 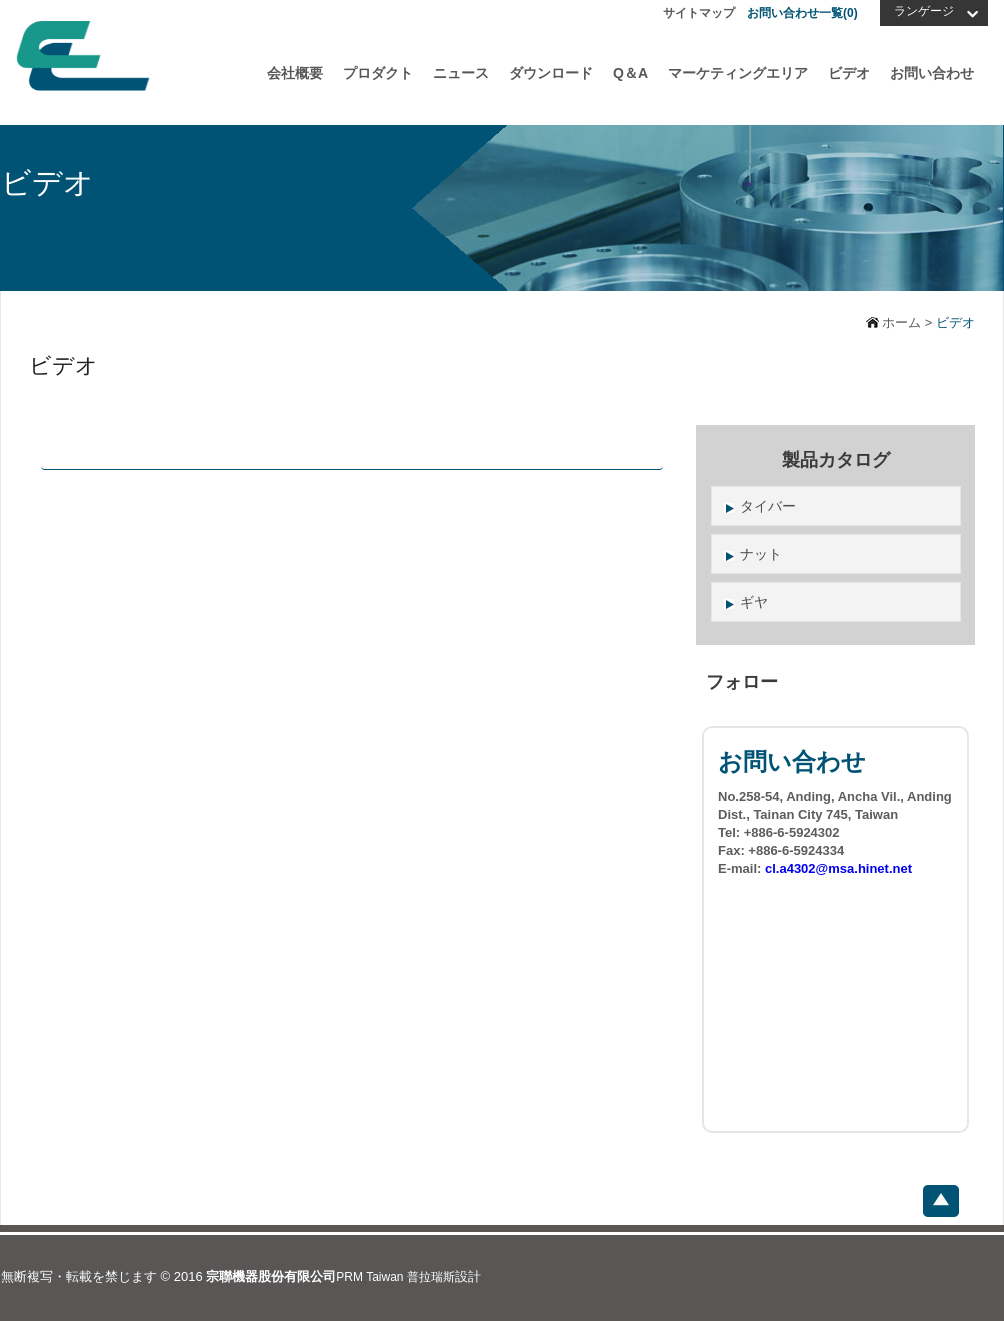 What do you see at coordinates (295, 73) in the screenshot?
I see `会社概要` at bounding box center [295, 73].